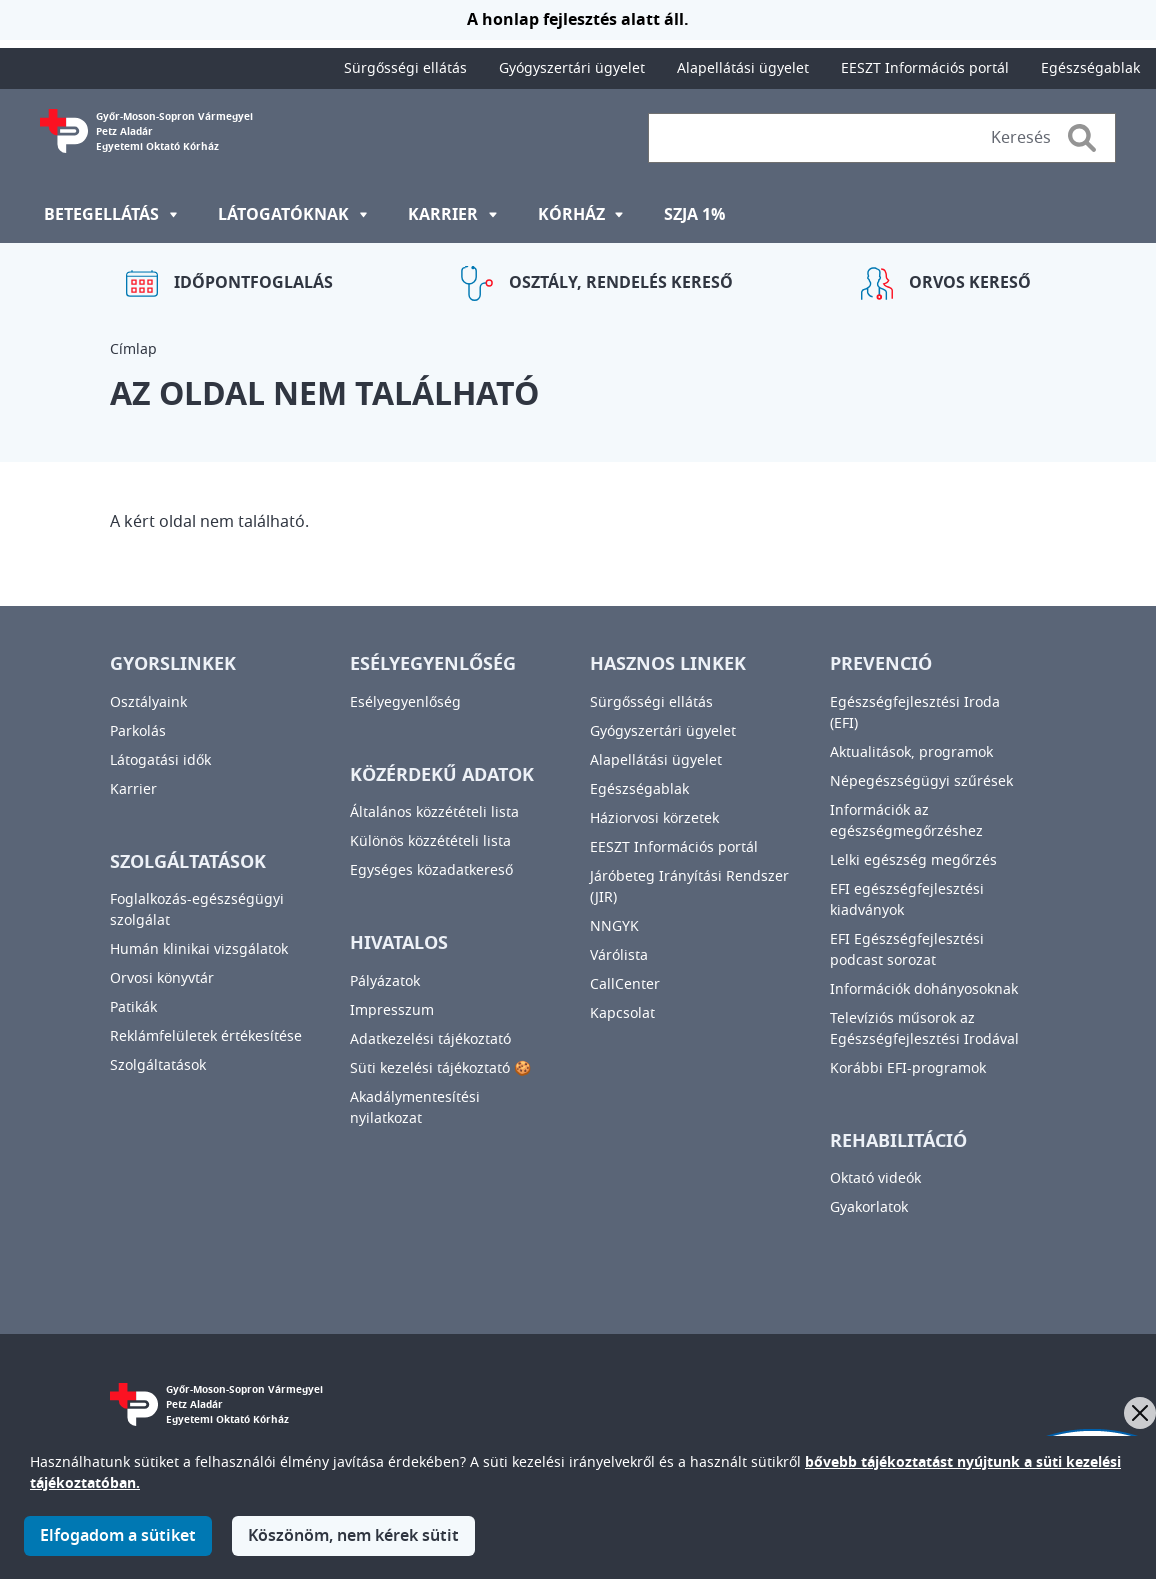  What do you see at coordinates (385, 981) in the screenshot?
I see `Pályázatok` at bounding box center [385, 981].